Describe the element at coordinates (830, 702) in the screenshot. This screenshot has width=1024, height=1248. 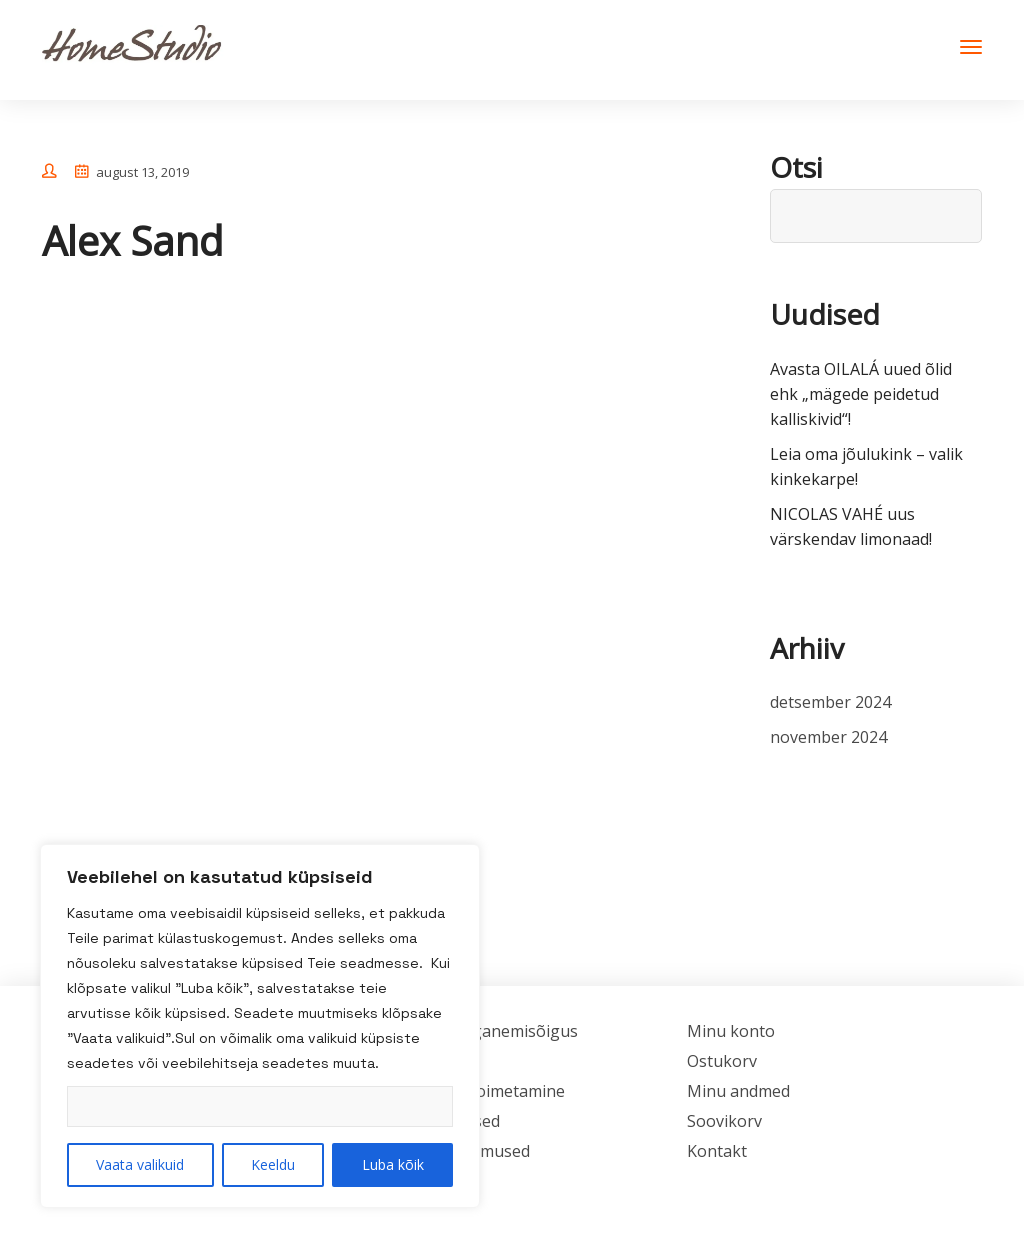
I see `detsember 2024` at that location.